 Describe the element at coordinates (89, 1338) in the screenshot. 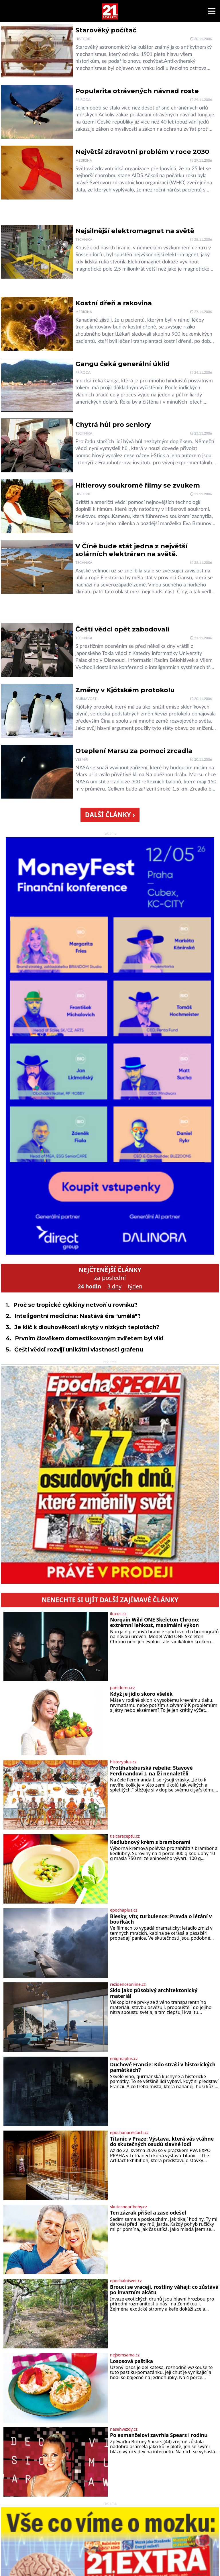

I see `Prvním člověkem domestikovaným zvířetem byl vlk!` at that location.